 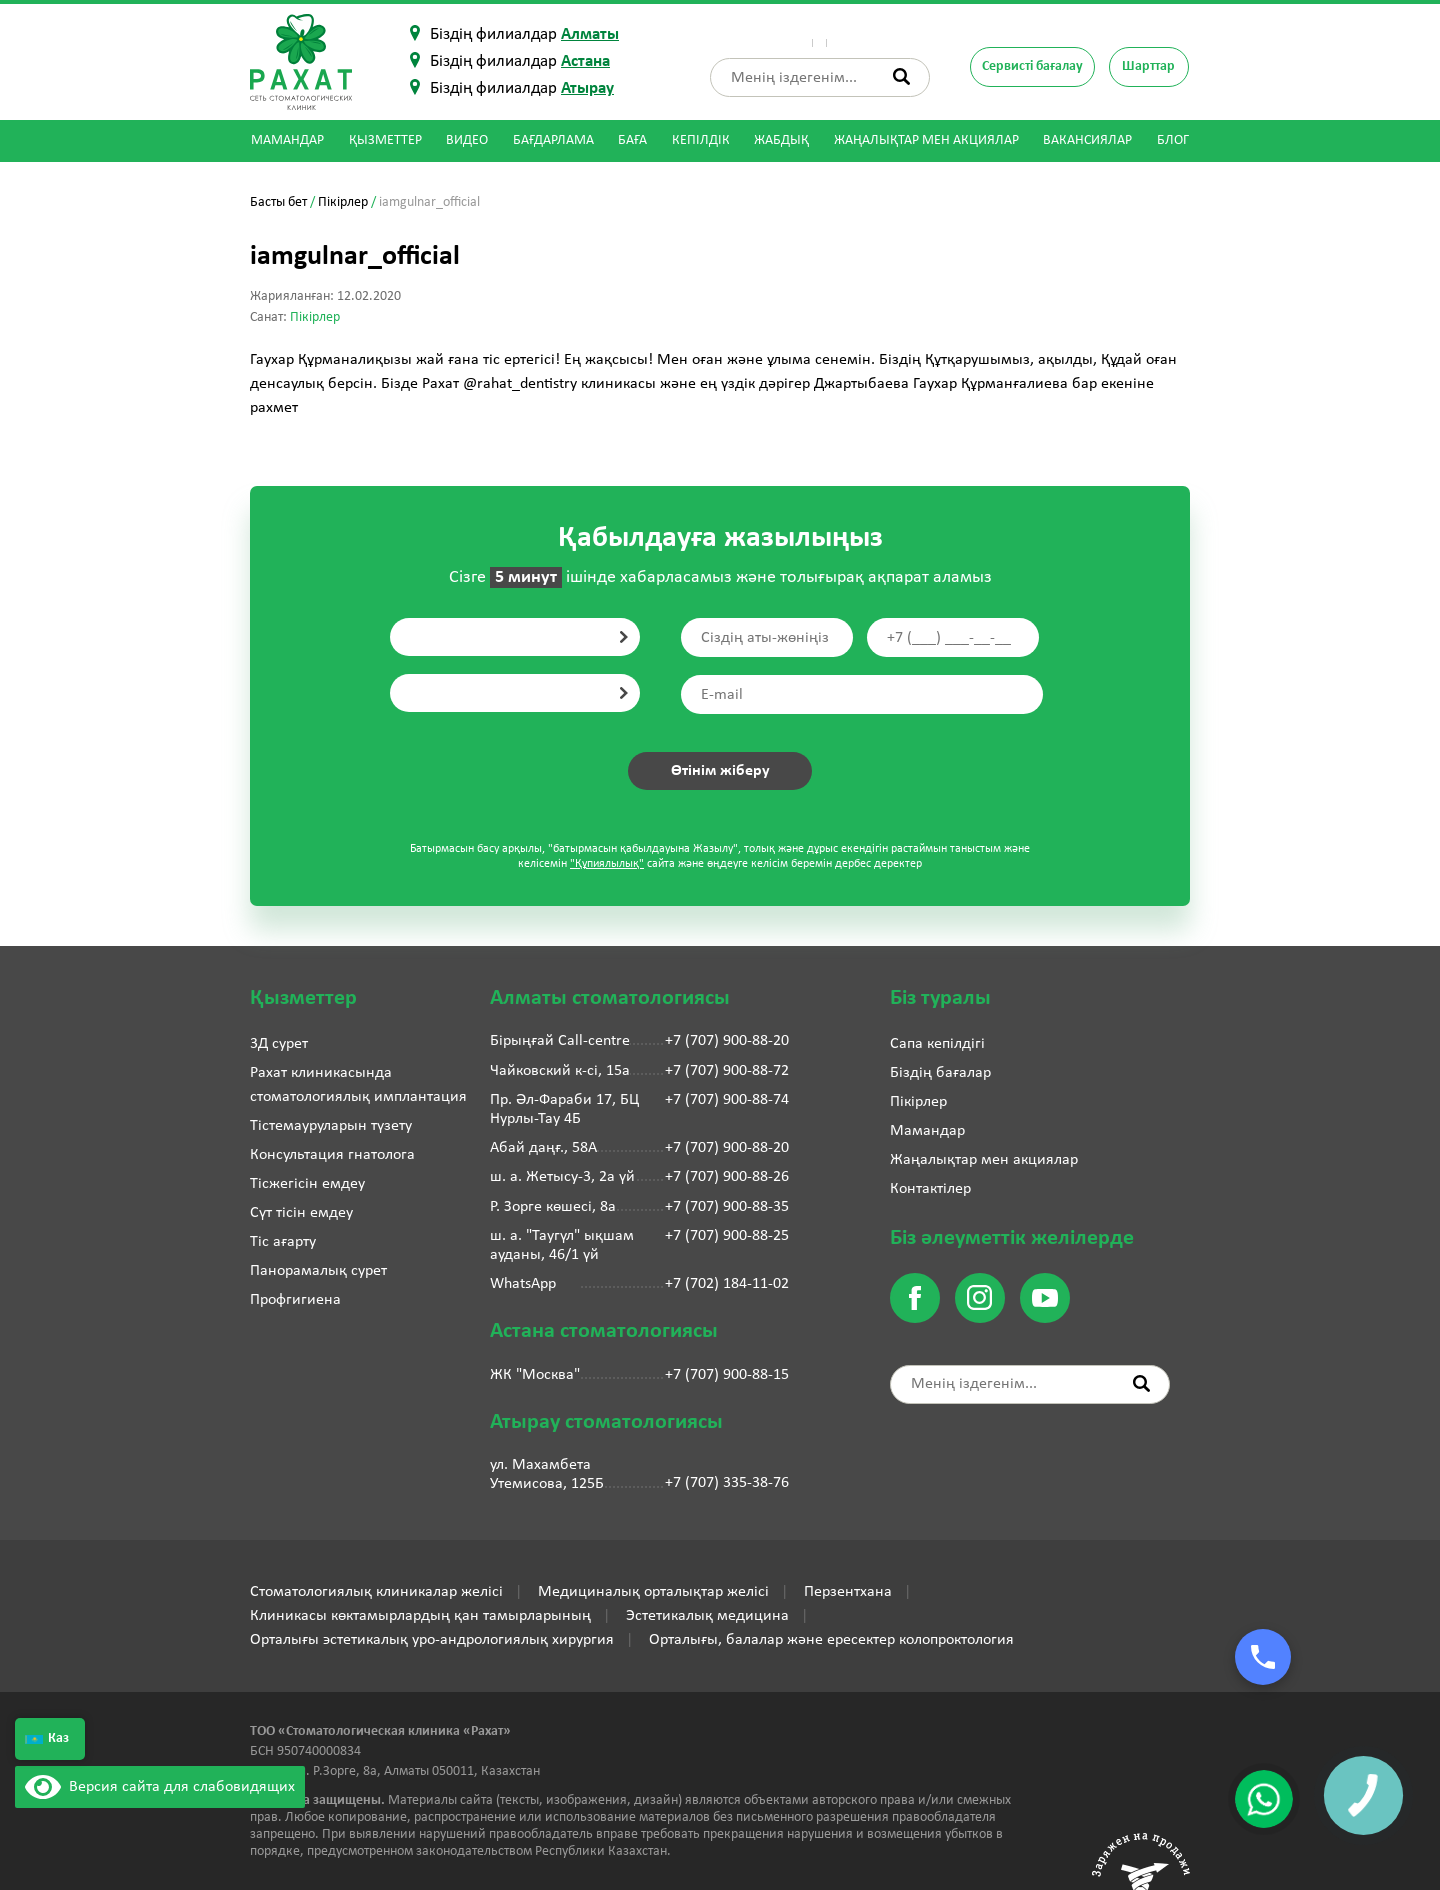 I want to click on Басты бет, so click(x=278, y=202).